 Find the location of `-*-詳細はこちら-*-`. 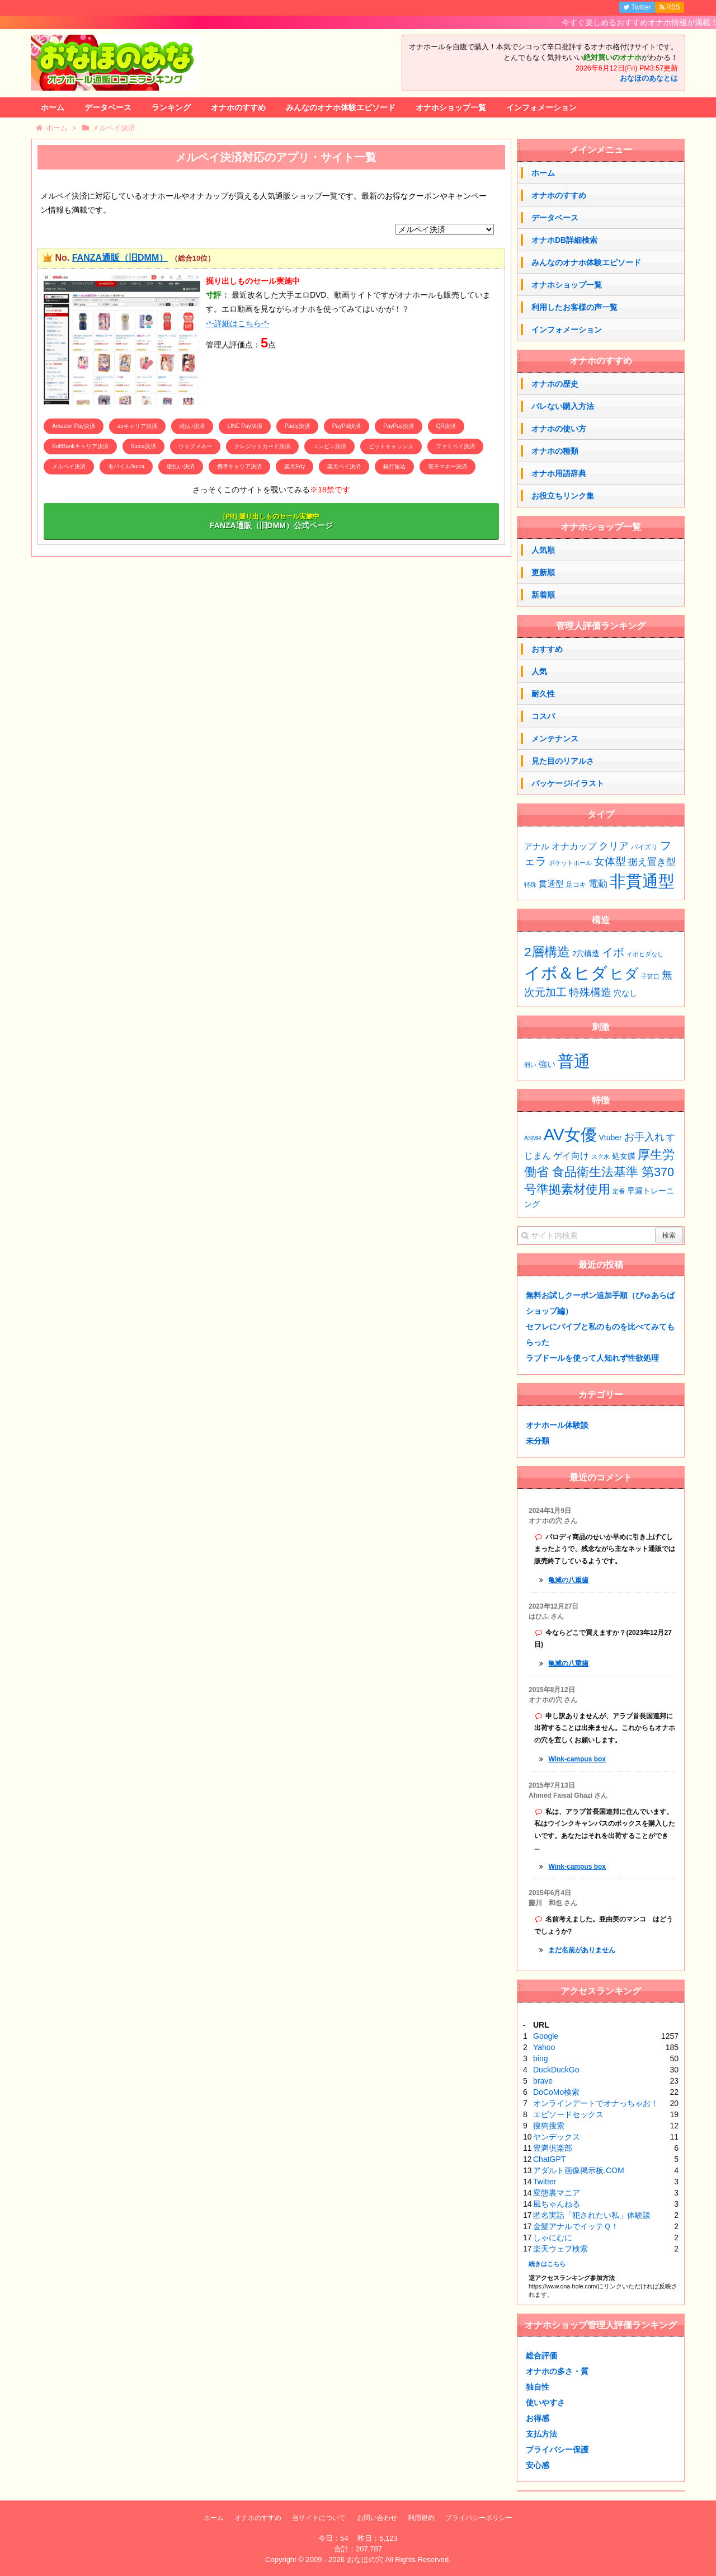

-*-詳細はこちら-*- is located at coordinates (238, 323).